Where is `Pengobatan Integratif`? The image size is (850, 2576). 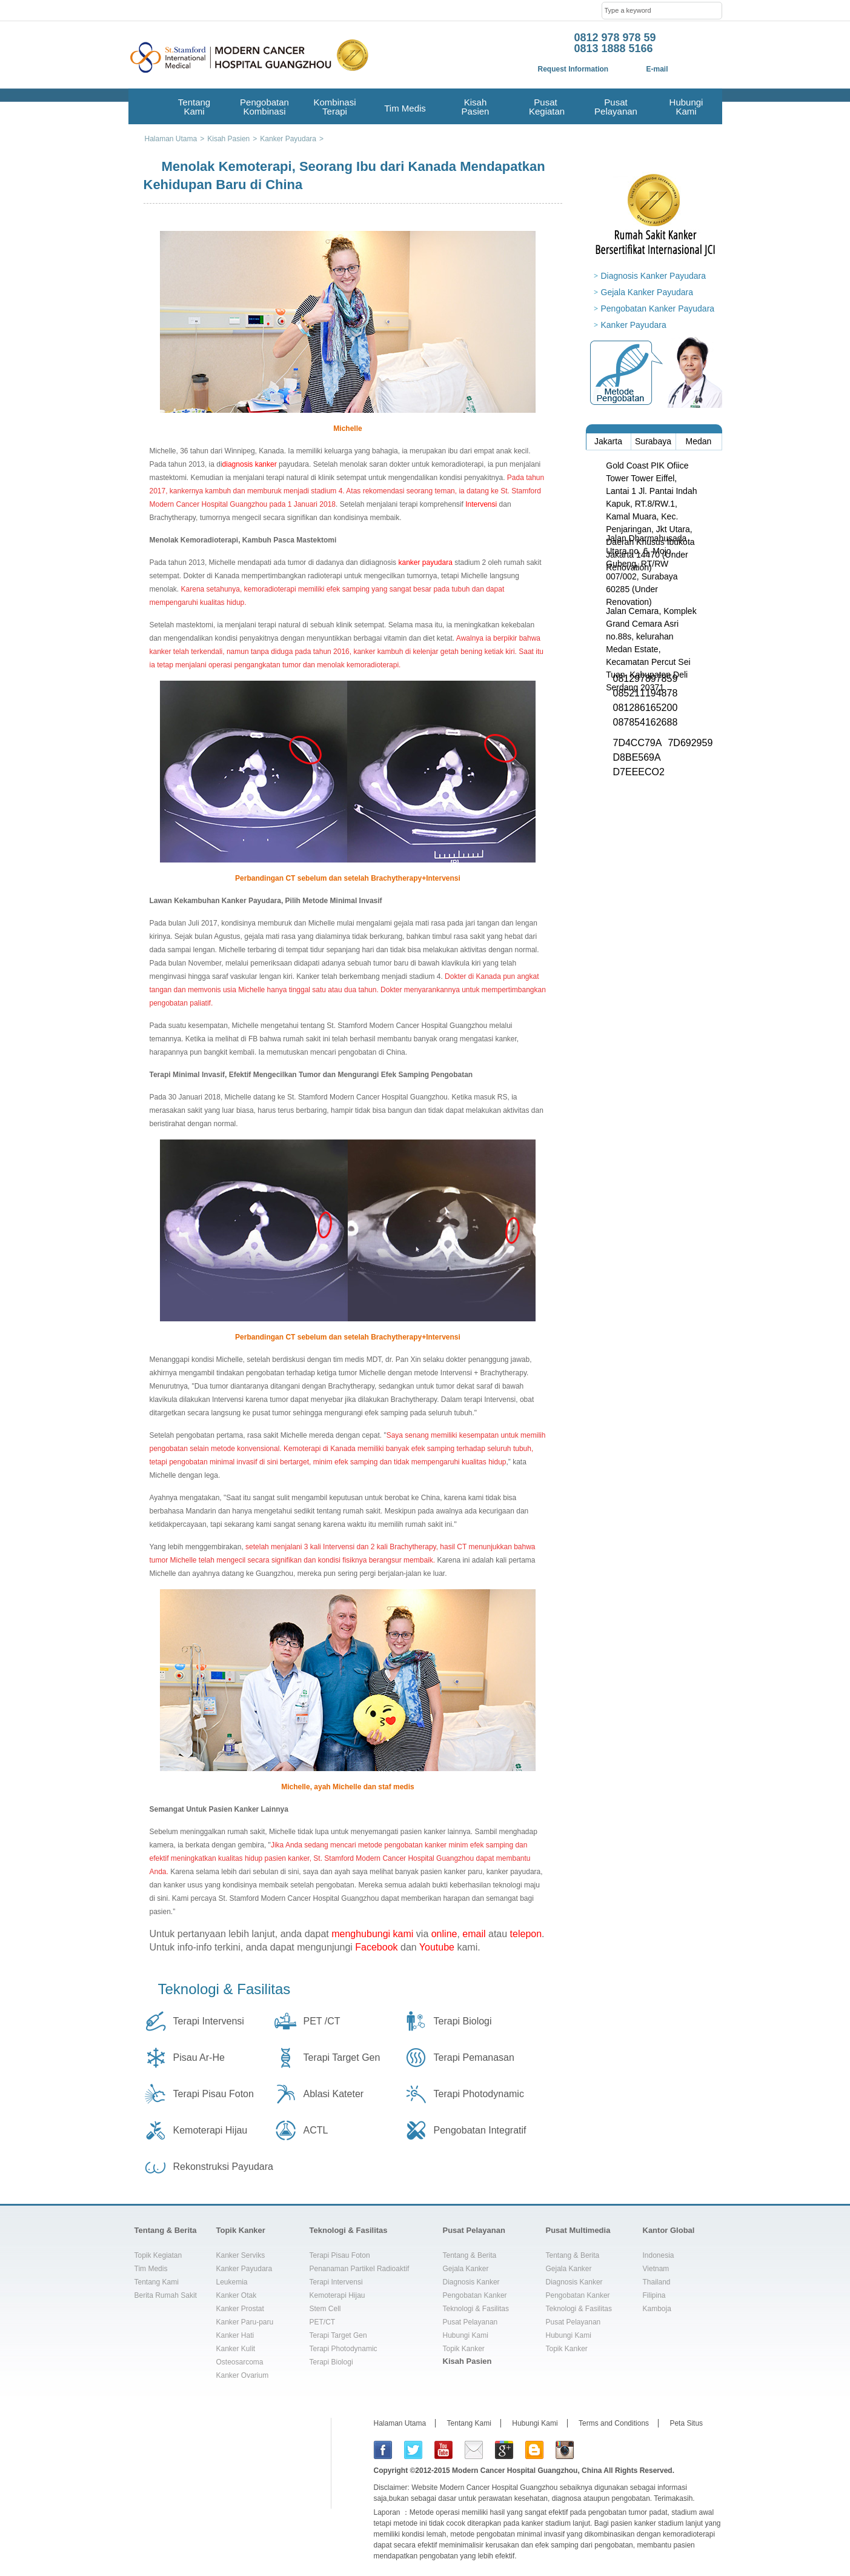 Pengobatan Integratif is located at coordinates (480, 2130).